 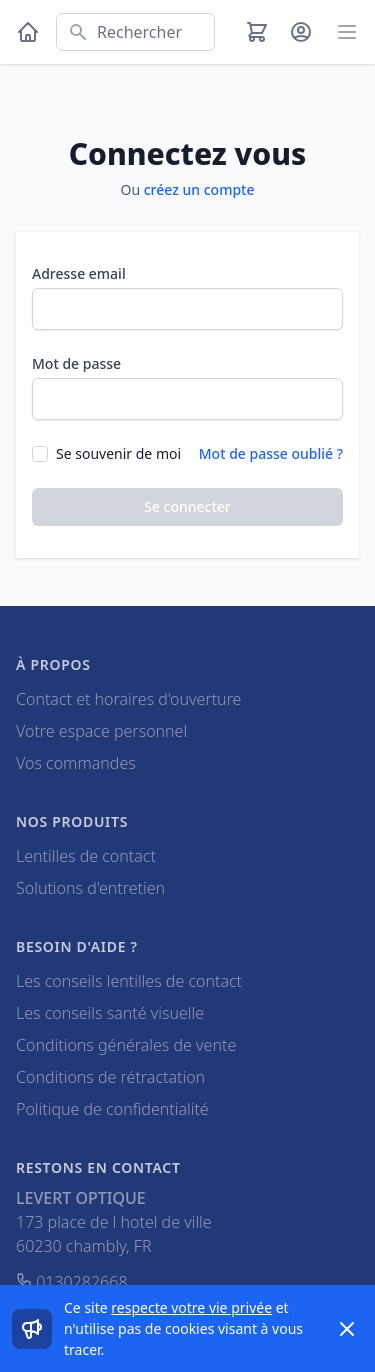 What do you see at coordinates (118, 453) in the screenshot?
I see `Se souvenir de moi` at bounding box center [118, 453].